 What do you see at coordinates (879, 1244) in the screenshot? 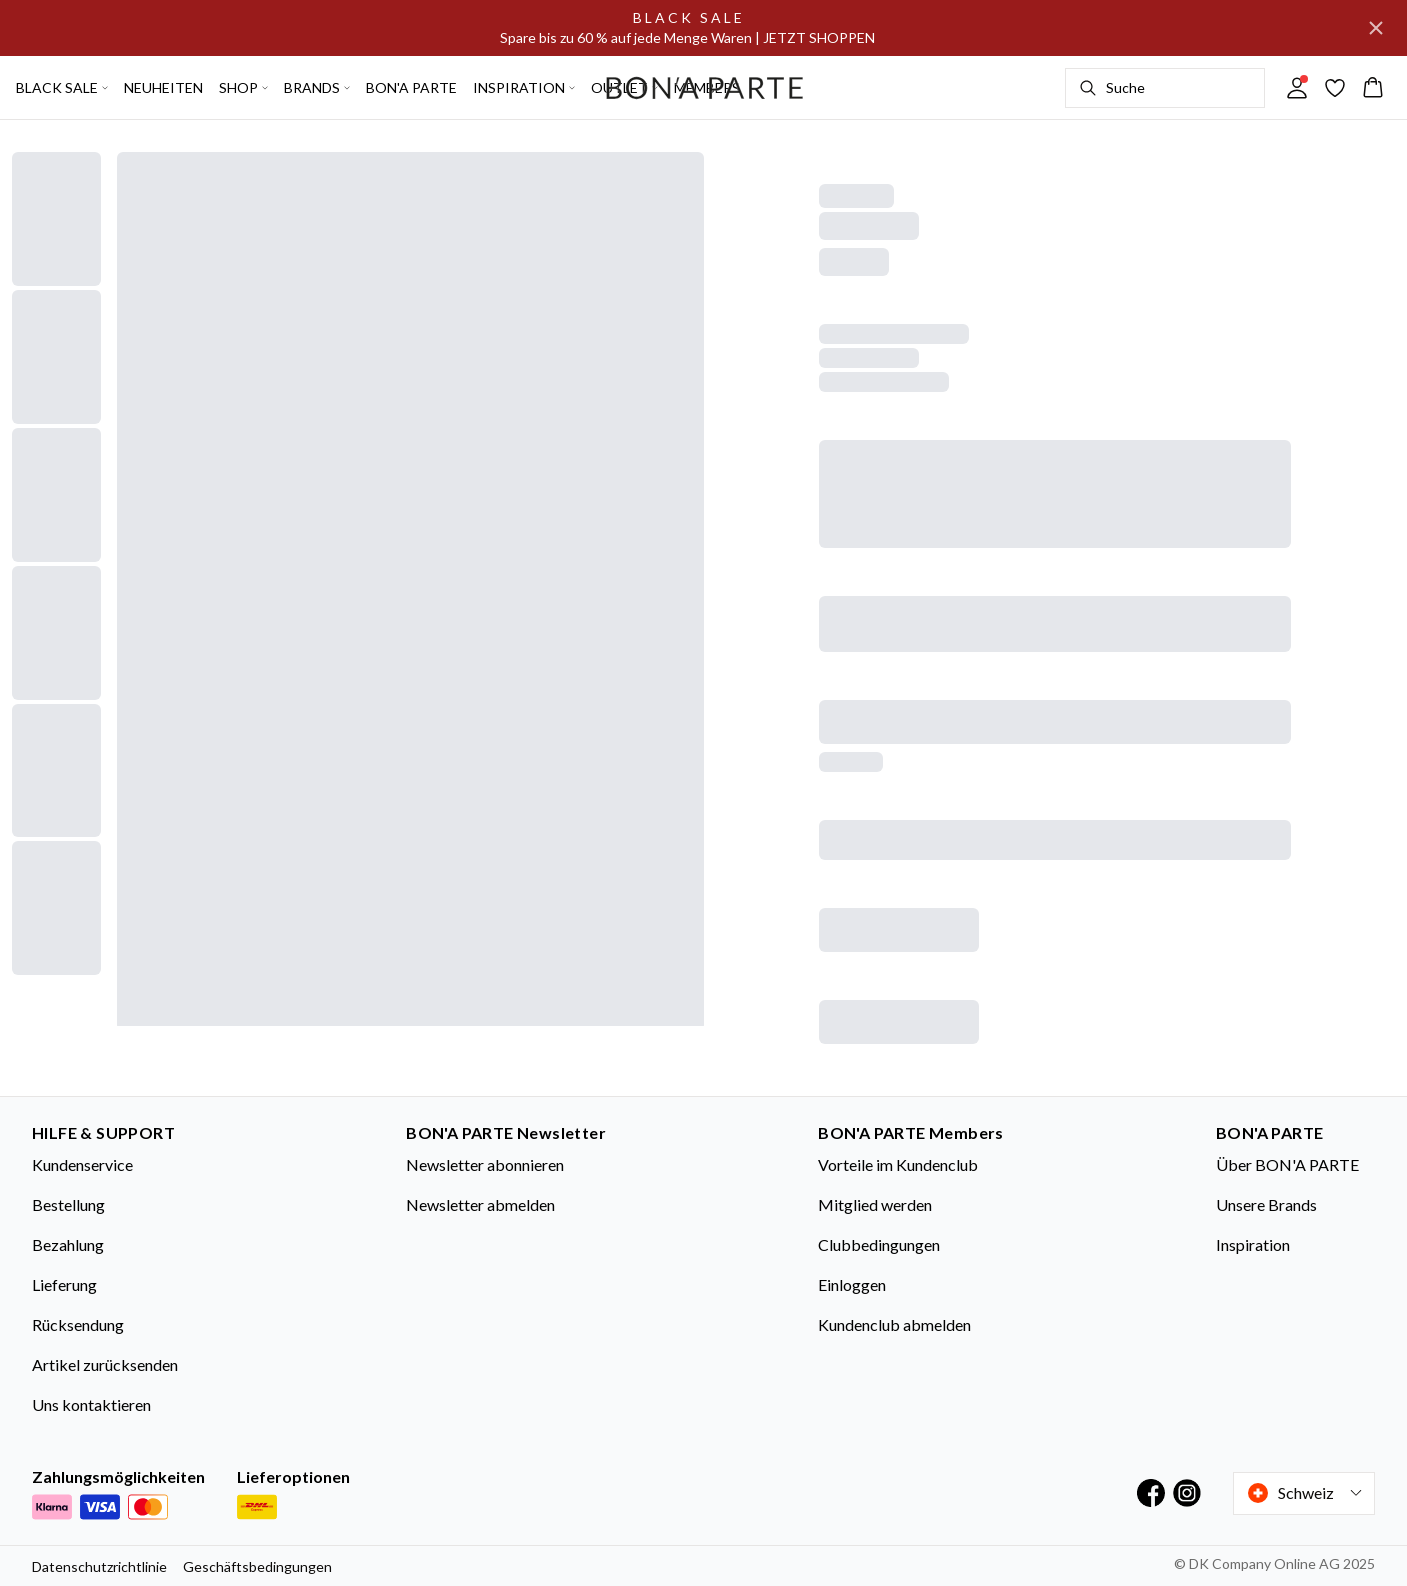
I see `Clubbedingungen` at bounding box center [879, 1244].